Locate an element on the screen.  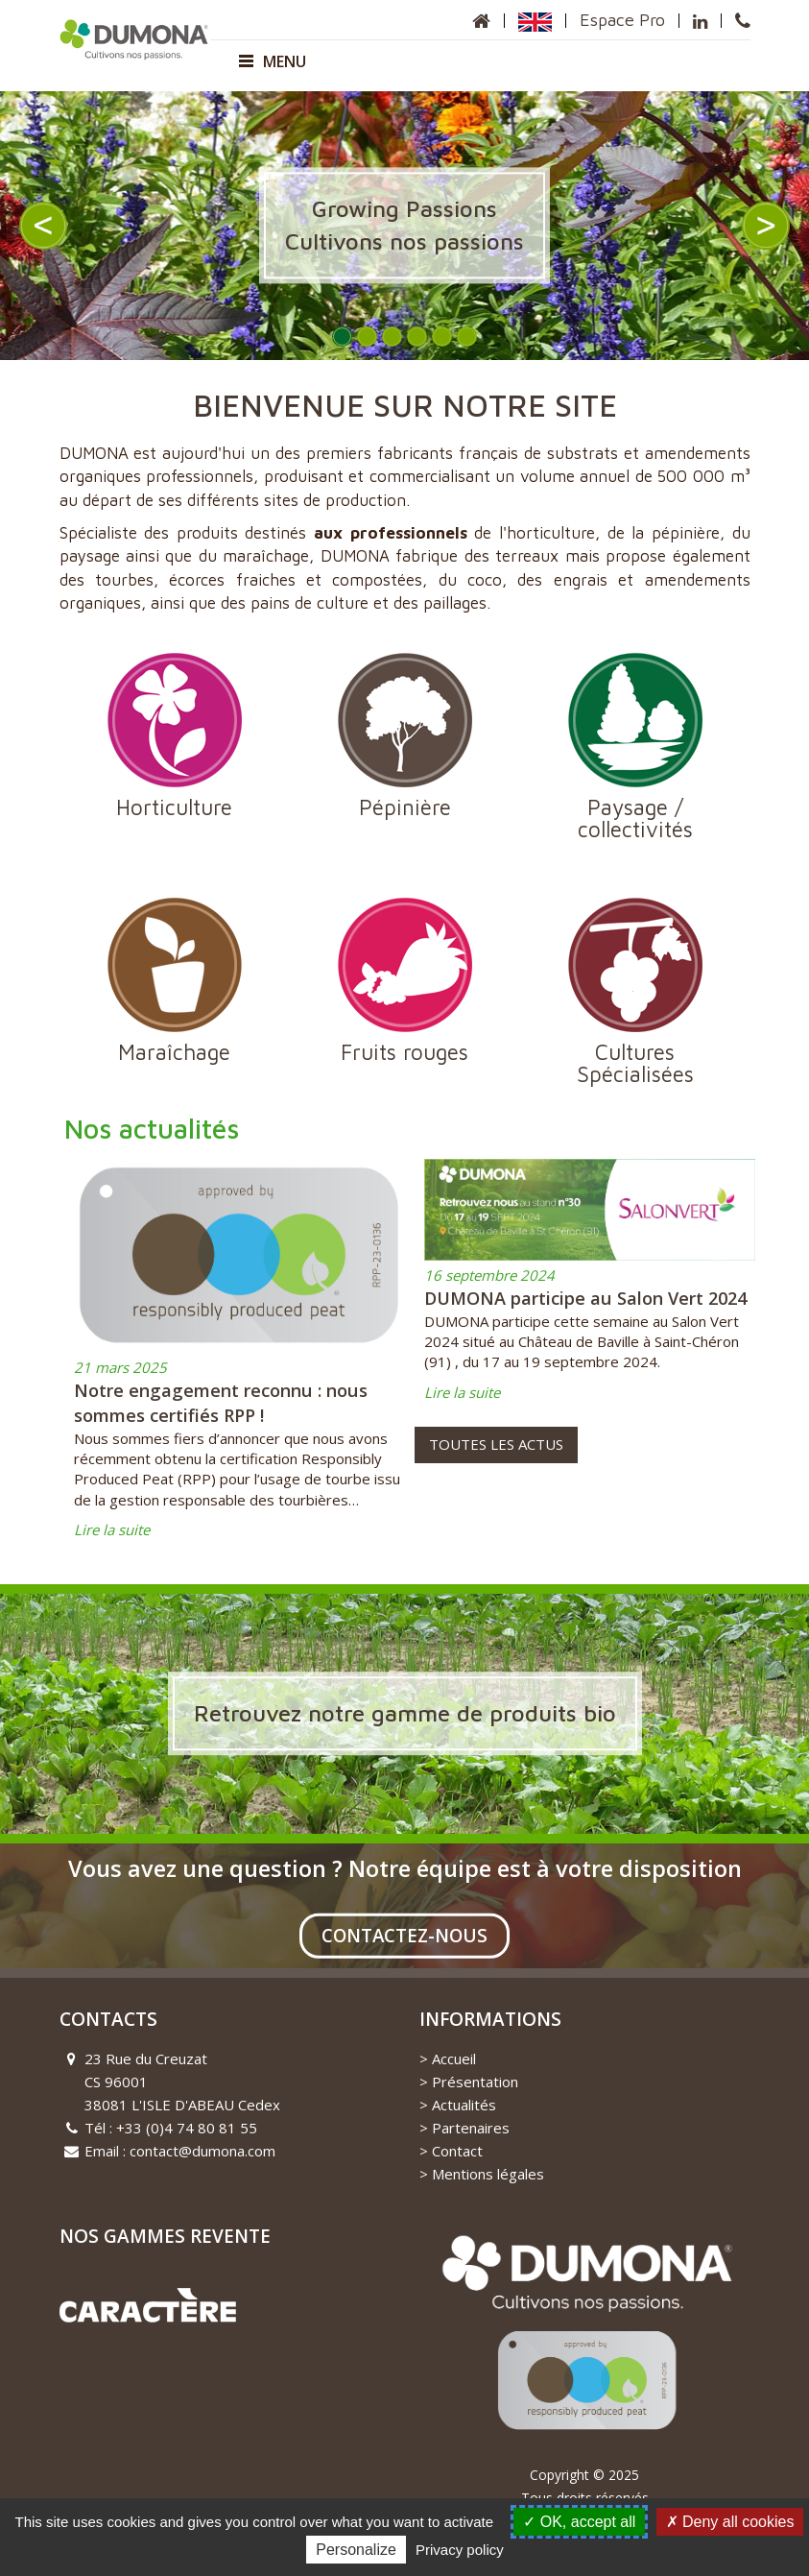
Lire la suite is located at coordinates (112, 1529).